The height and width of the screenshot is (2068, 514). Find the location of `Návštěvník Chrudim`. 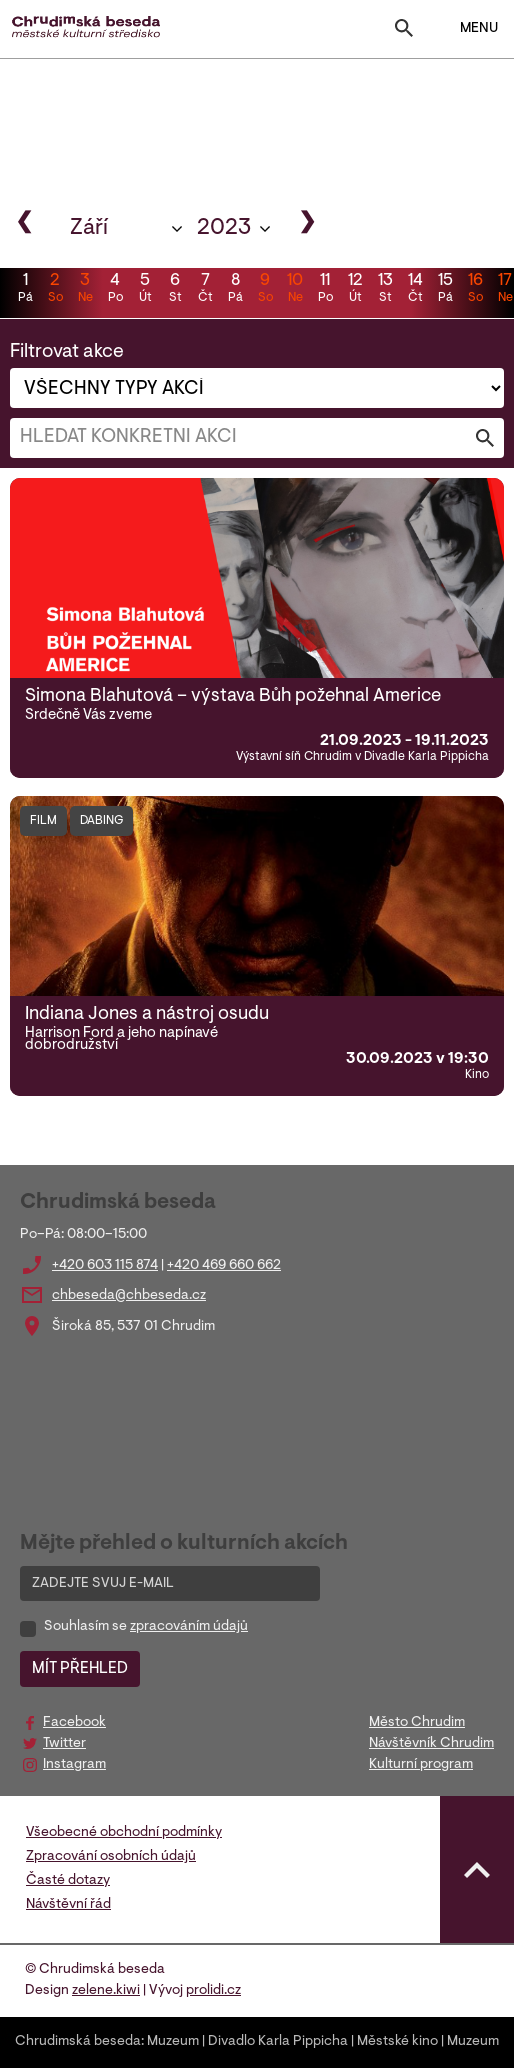

Návštěvník Chrudim is located at coordinates (431, 1744).